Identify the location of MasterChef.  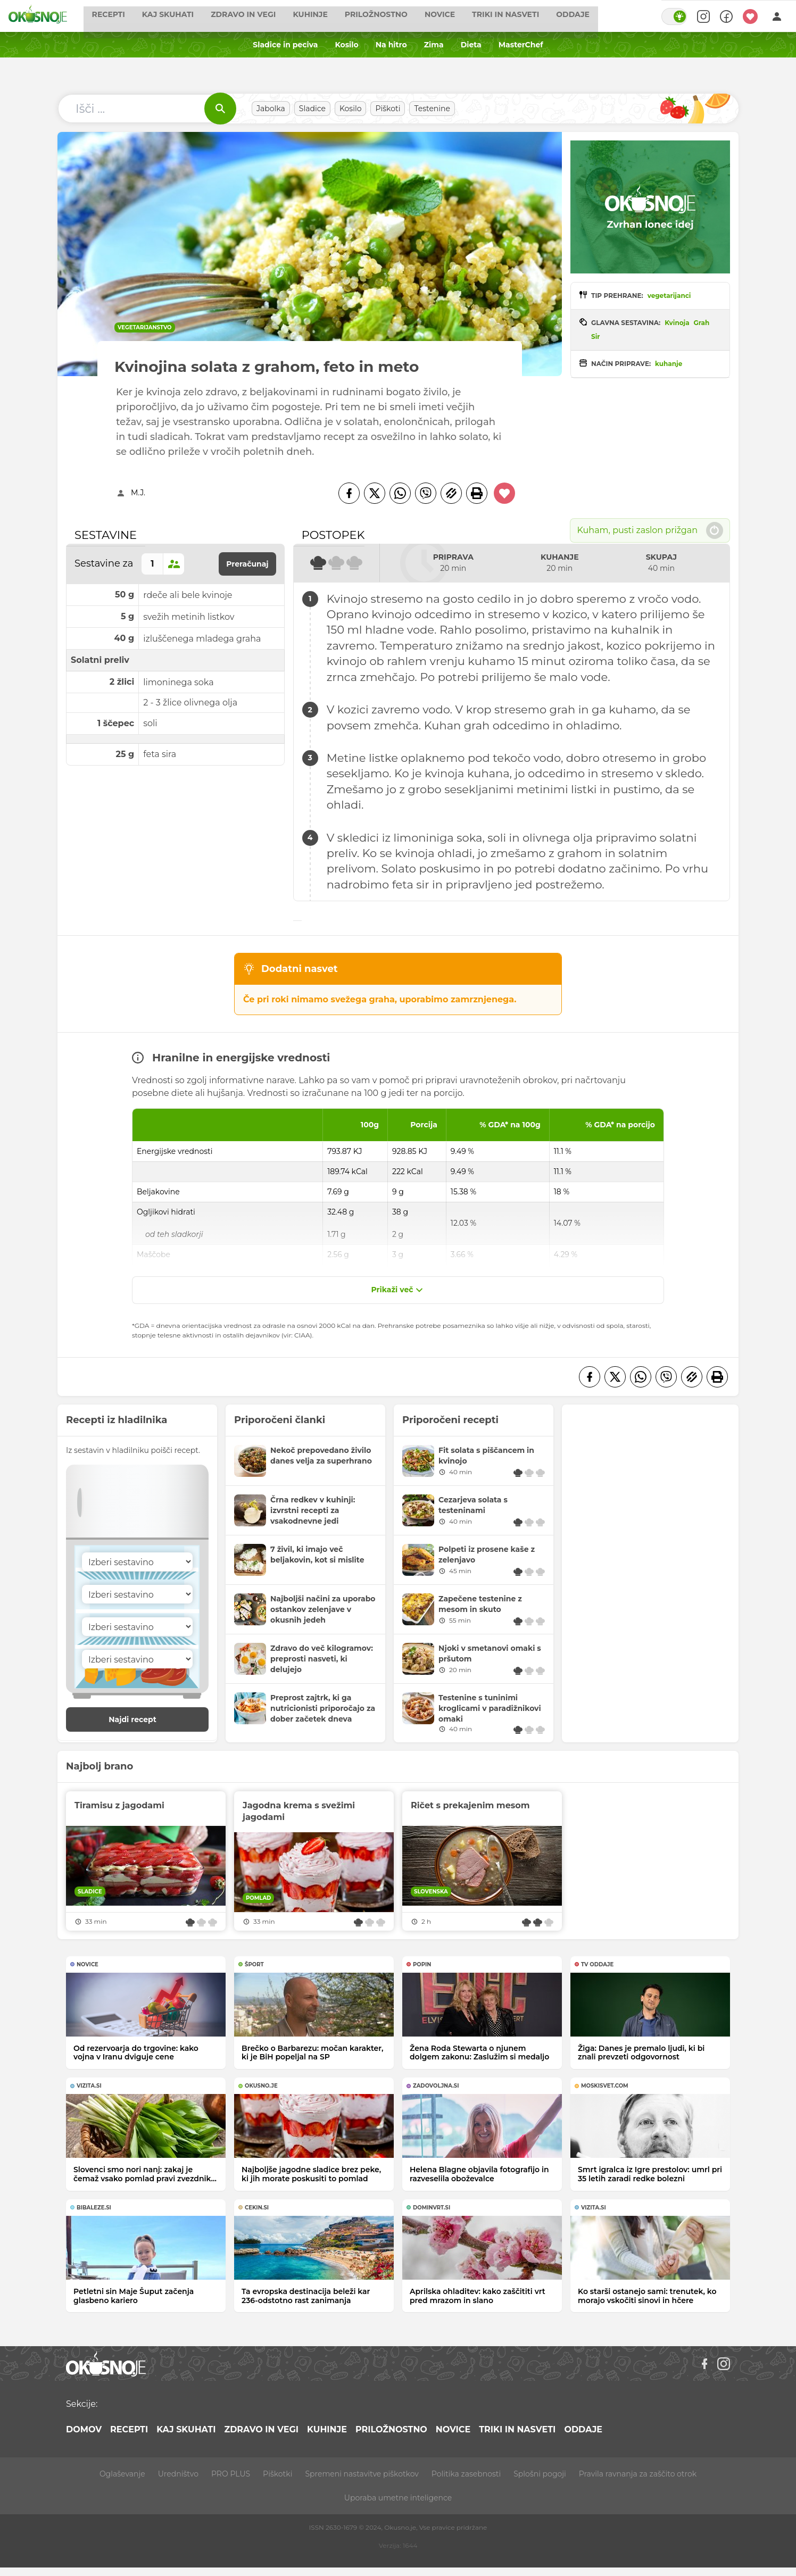
(521, 44).